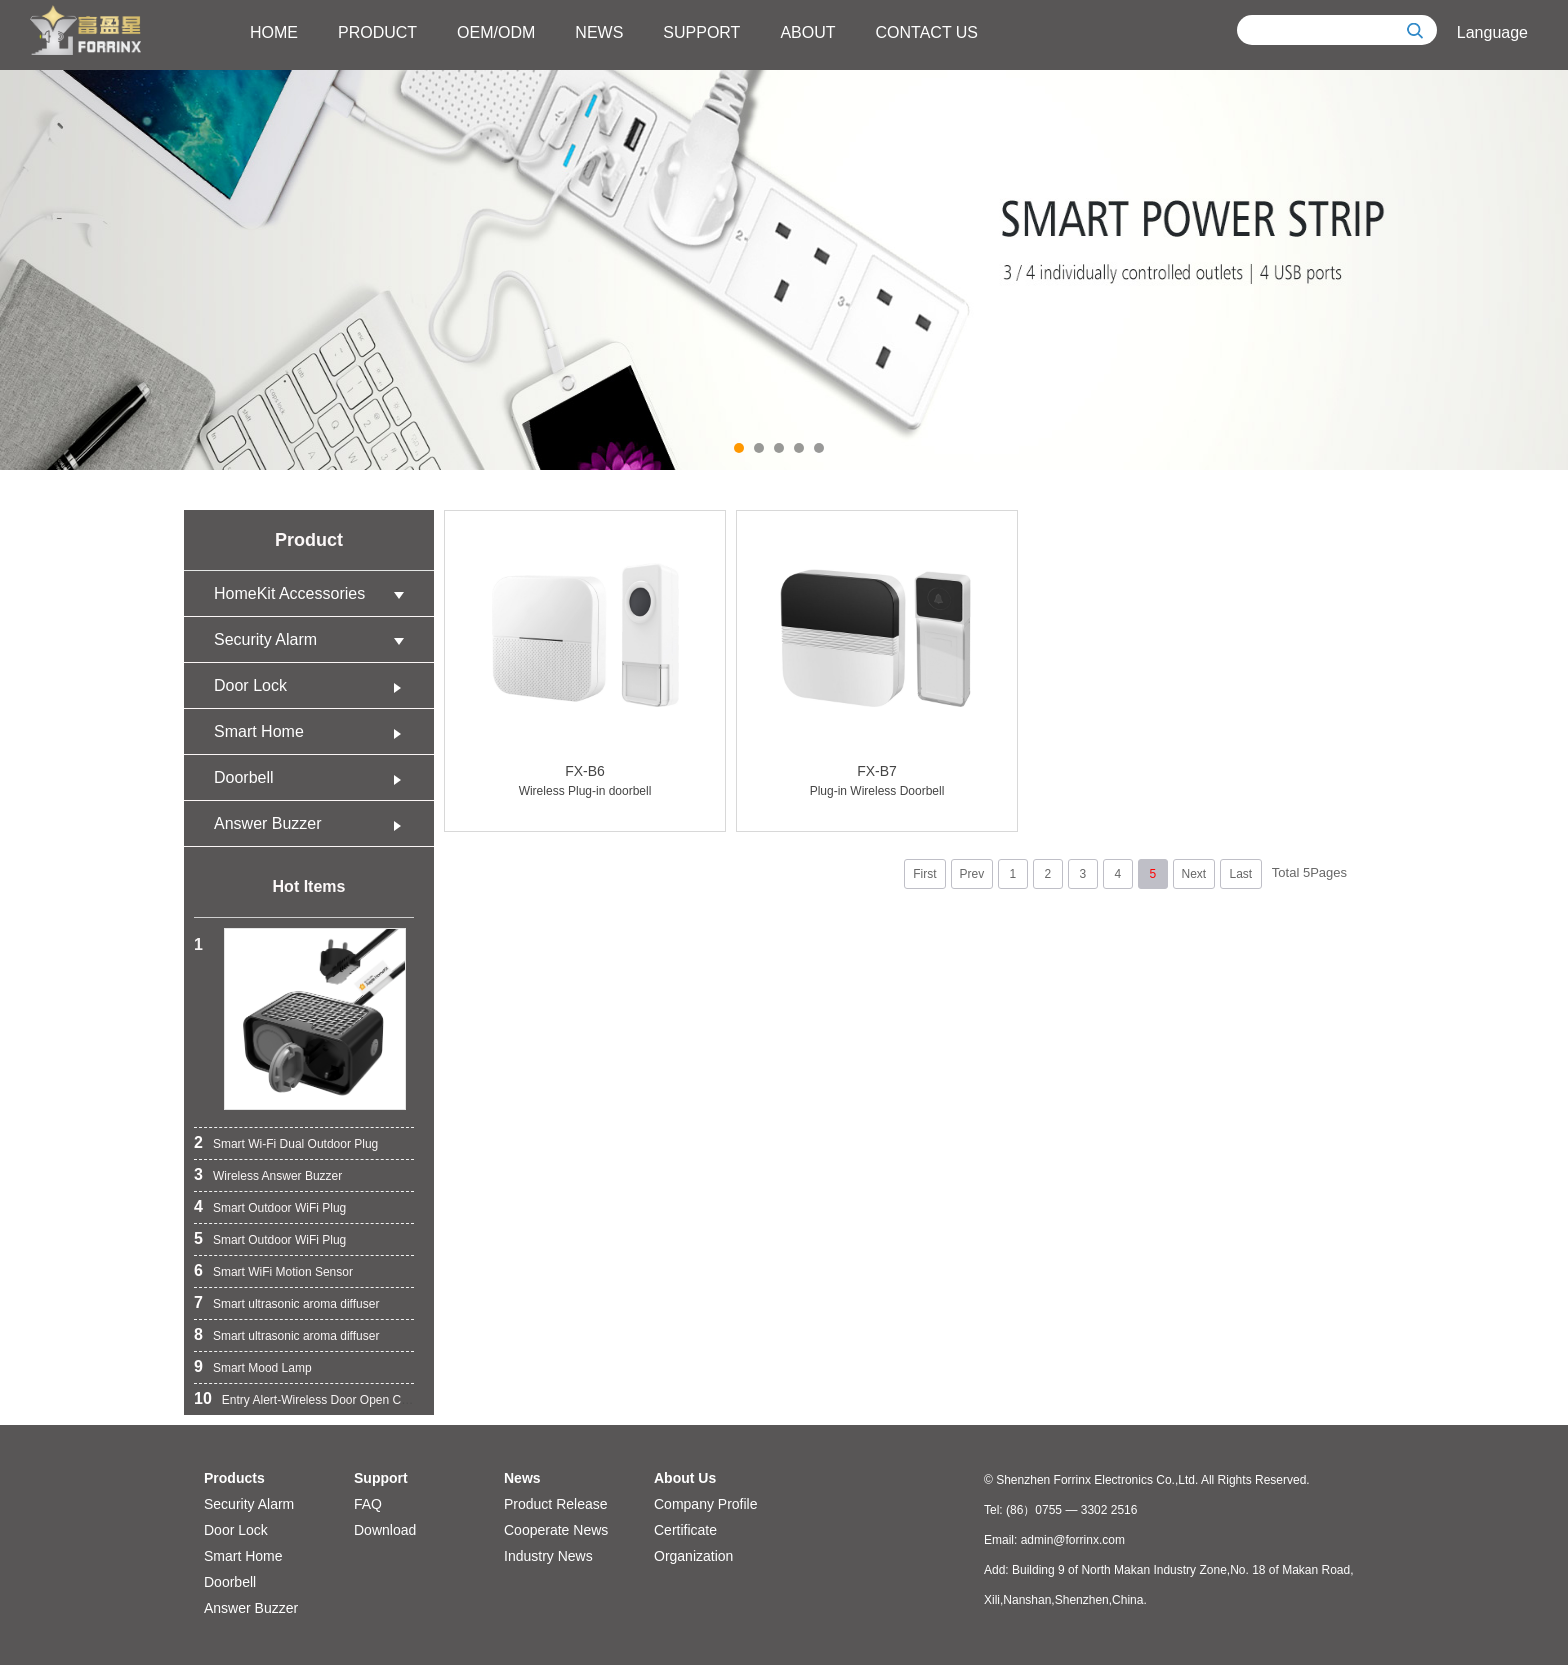 The width and height of the screenshot is (1568, 1665). I want to click on Smart ultrasonic aroma diffuser, so click(296, 1304).